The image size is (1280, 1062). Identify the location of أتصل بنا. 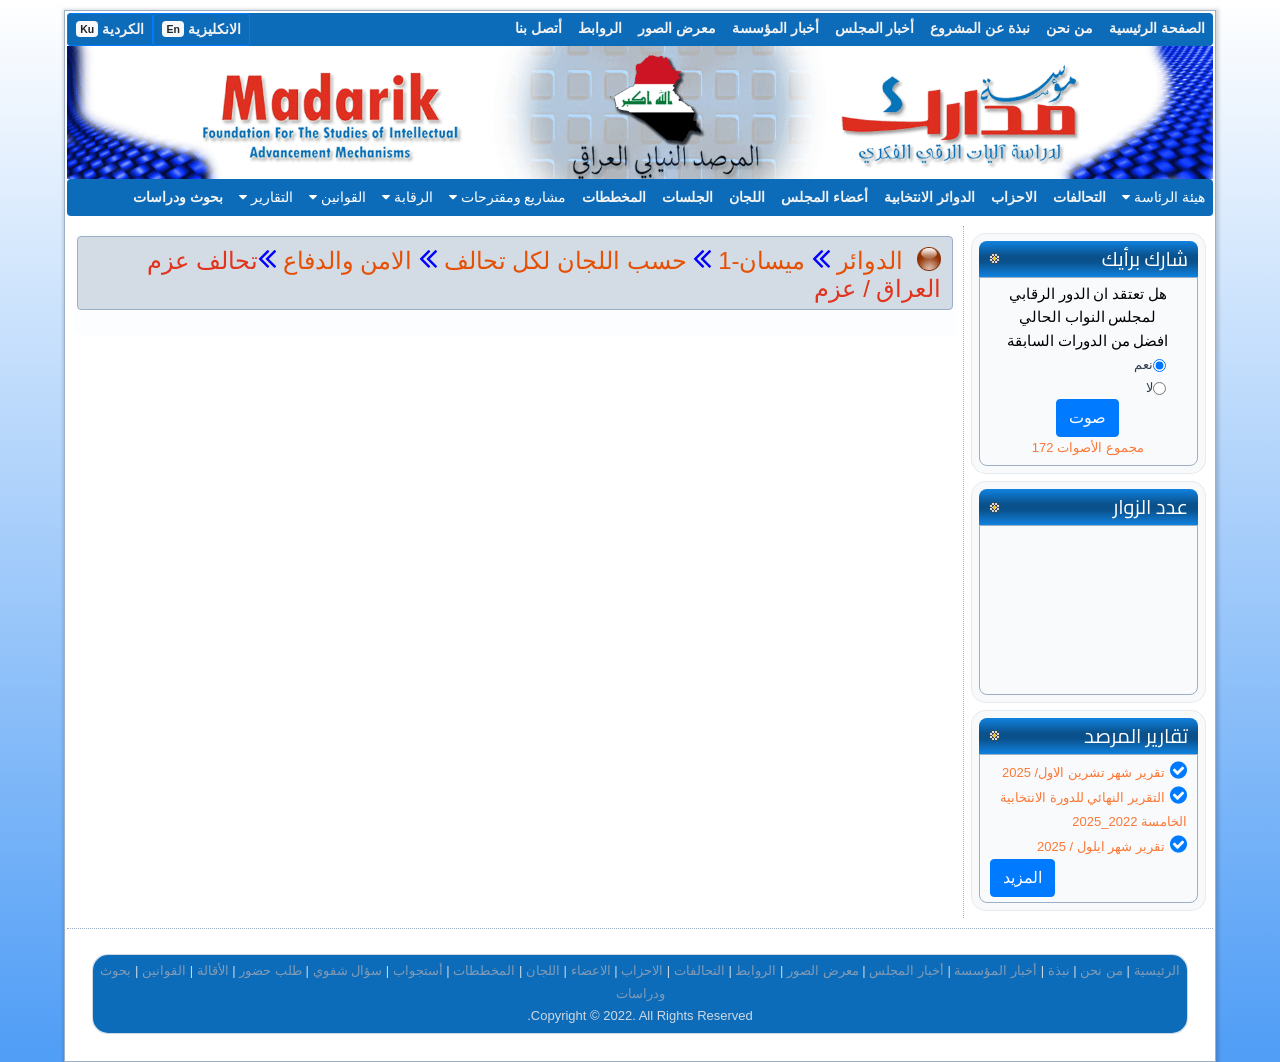
(538, 28).